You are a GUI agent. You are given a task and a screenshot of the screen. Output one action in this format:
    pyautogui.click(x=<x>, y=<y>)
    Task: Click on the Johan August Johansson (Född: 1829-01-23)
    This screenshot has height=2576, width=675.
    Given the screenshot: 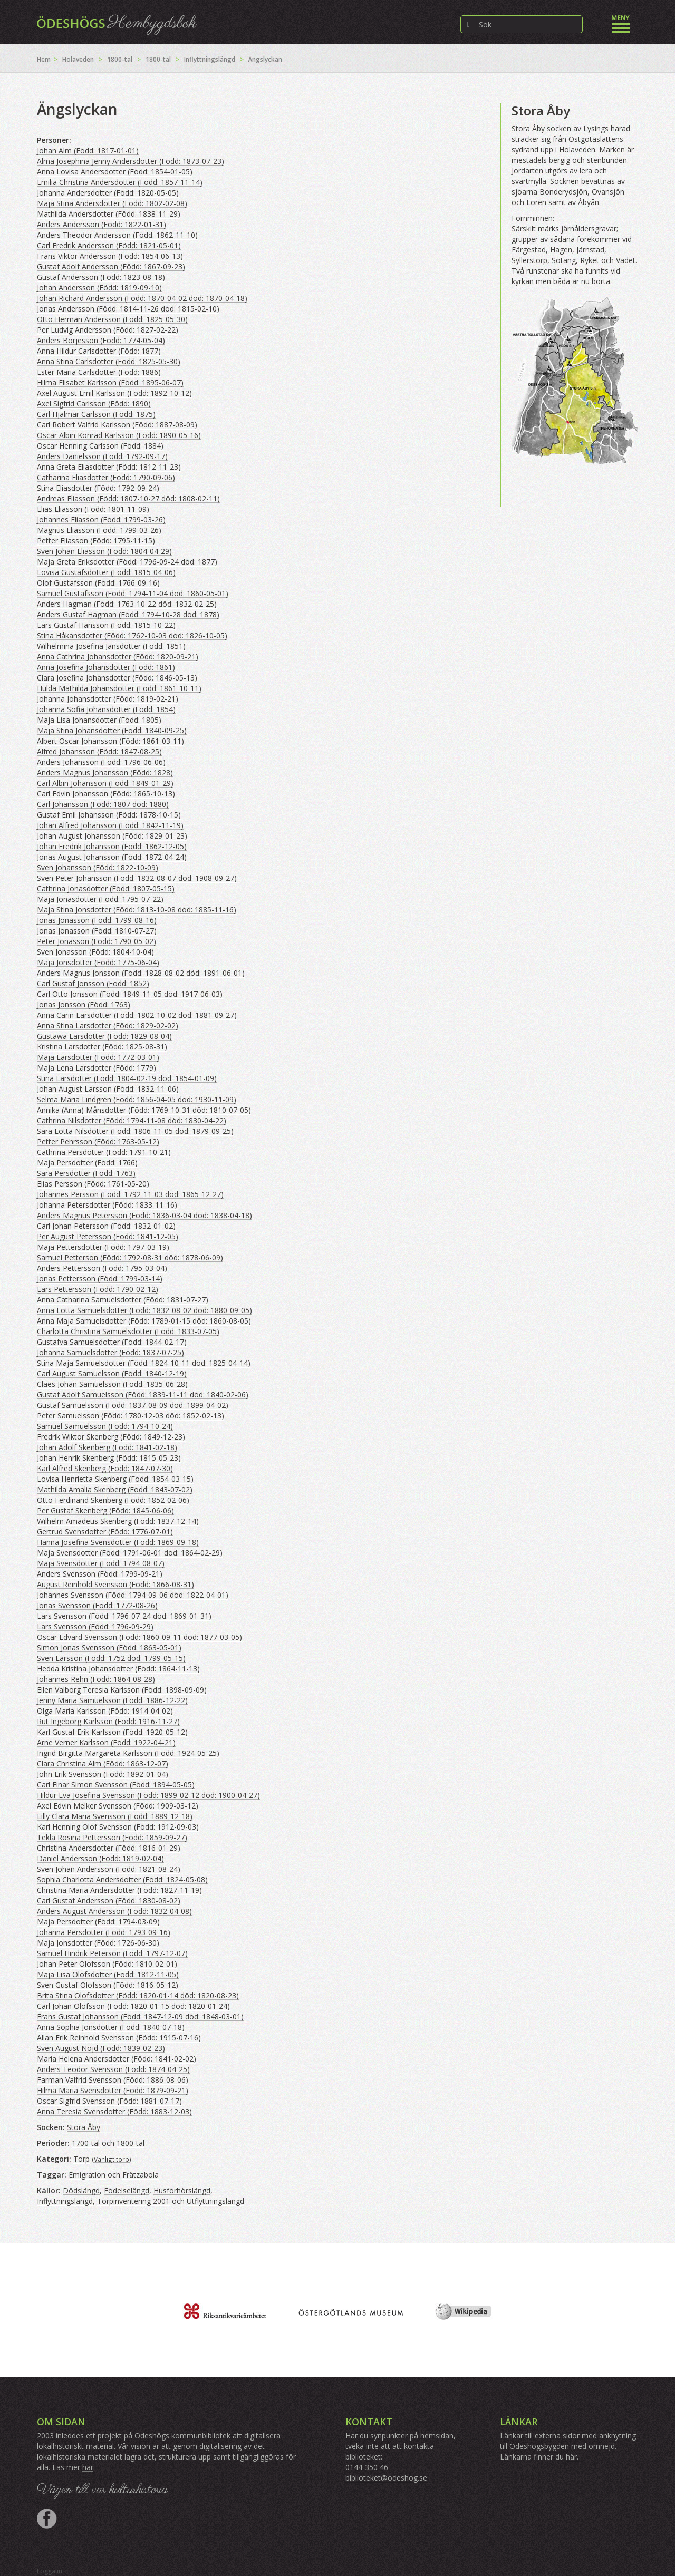 What is the action you would take?
    pyautogui.click(x=112, y=836)
    